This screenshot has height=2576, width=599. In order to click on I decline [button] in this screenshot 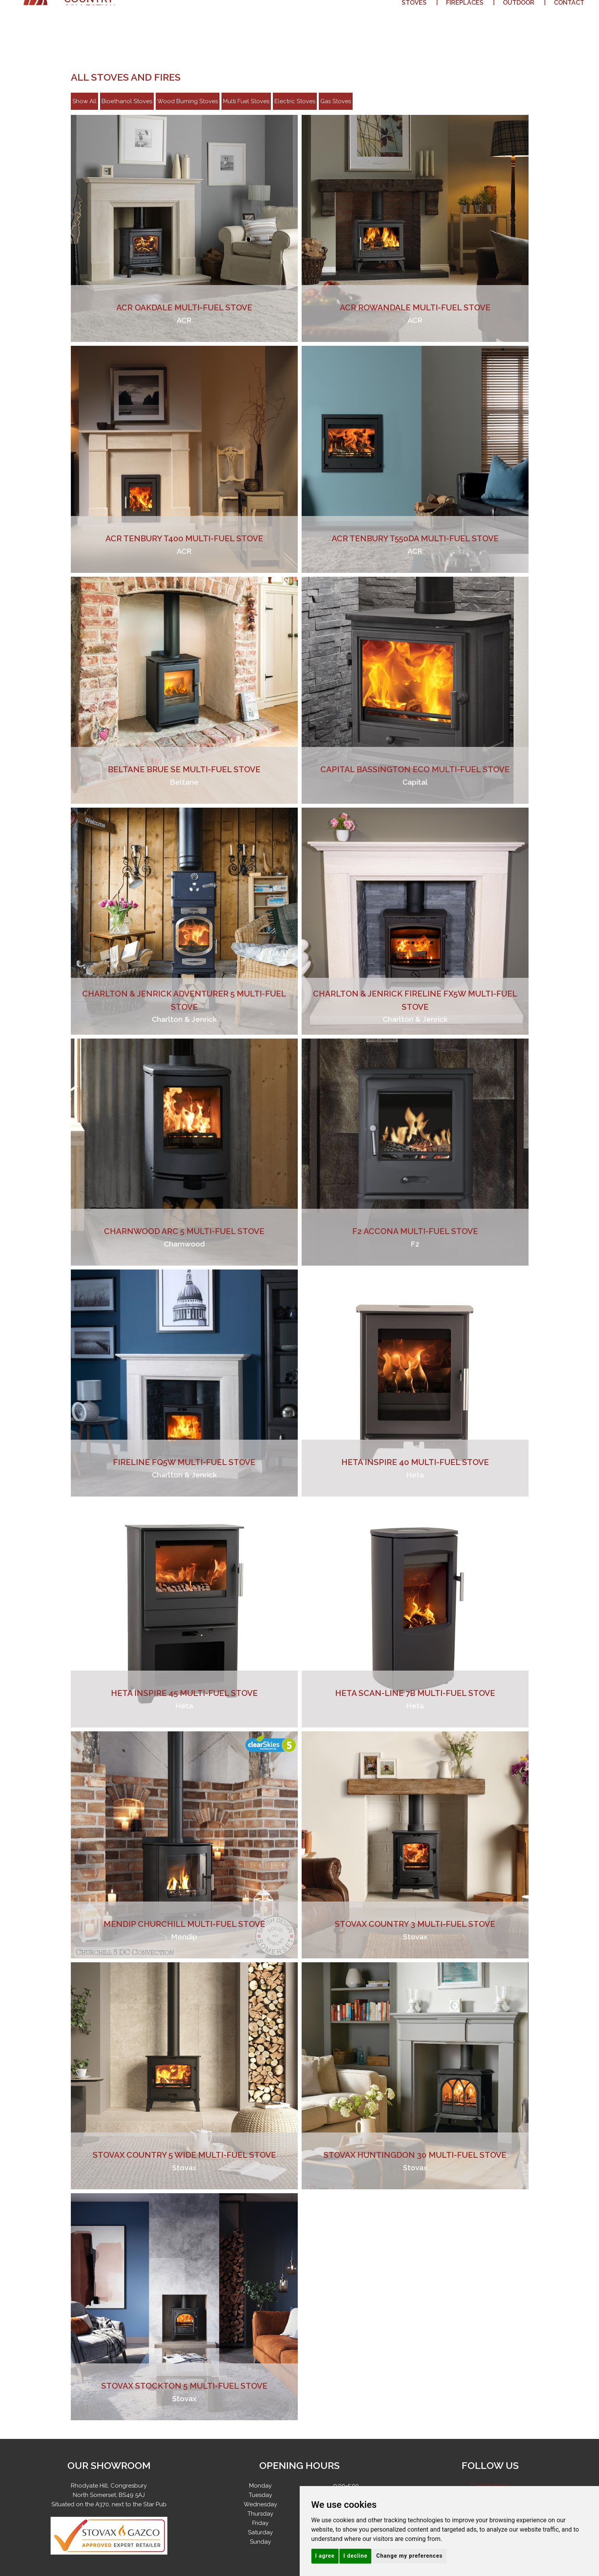, I will do `click(355, 2556)`.